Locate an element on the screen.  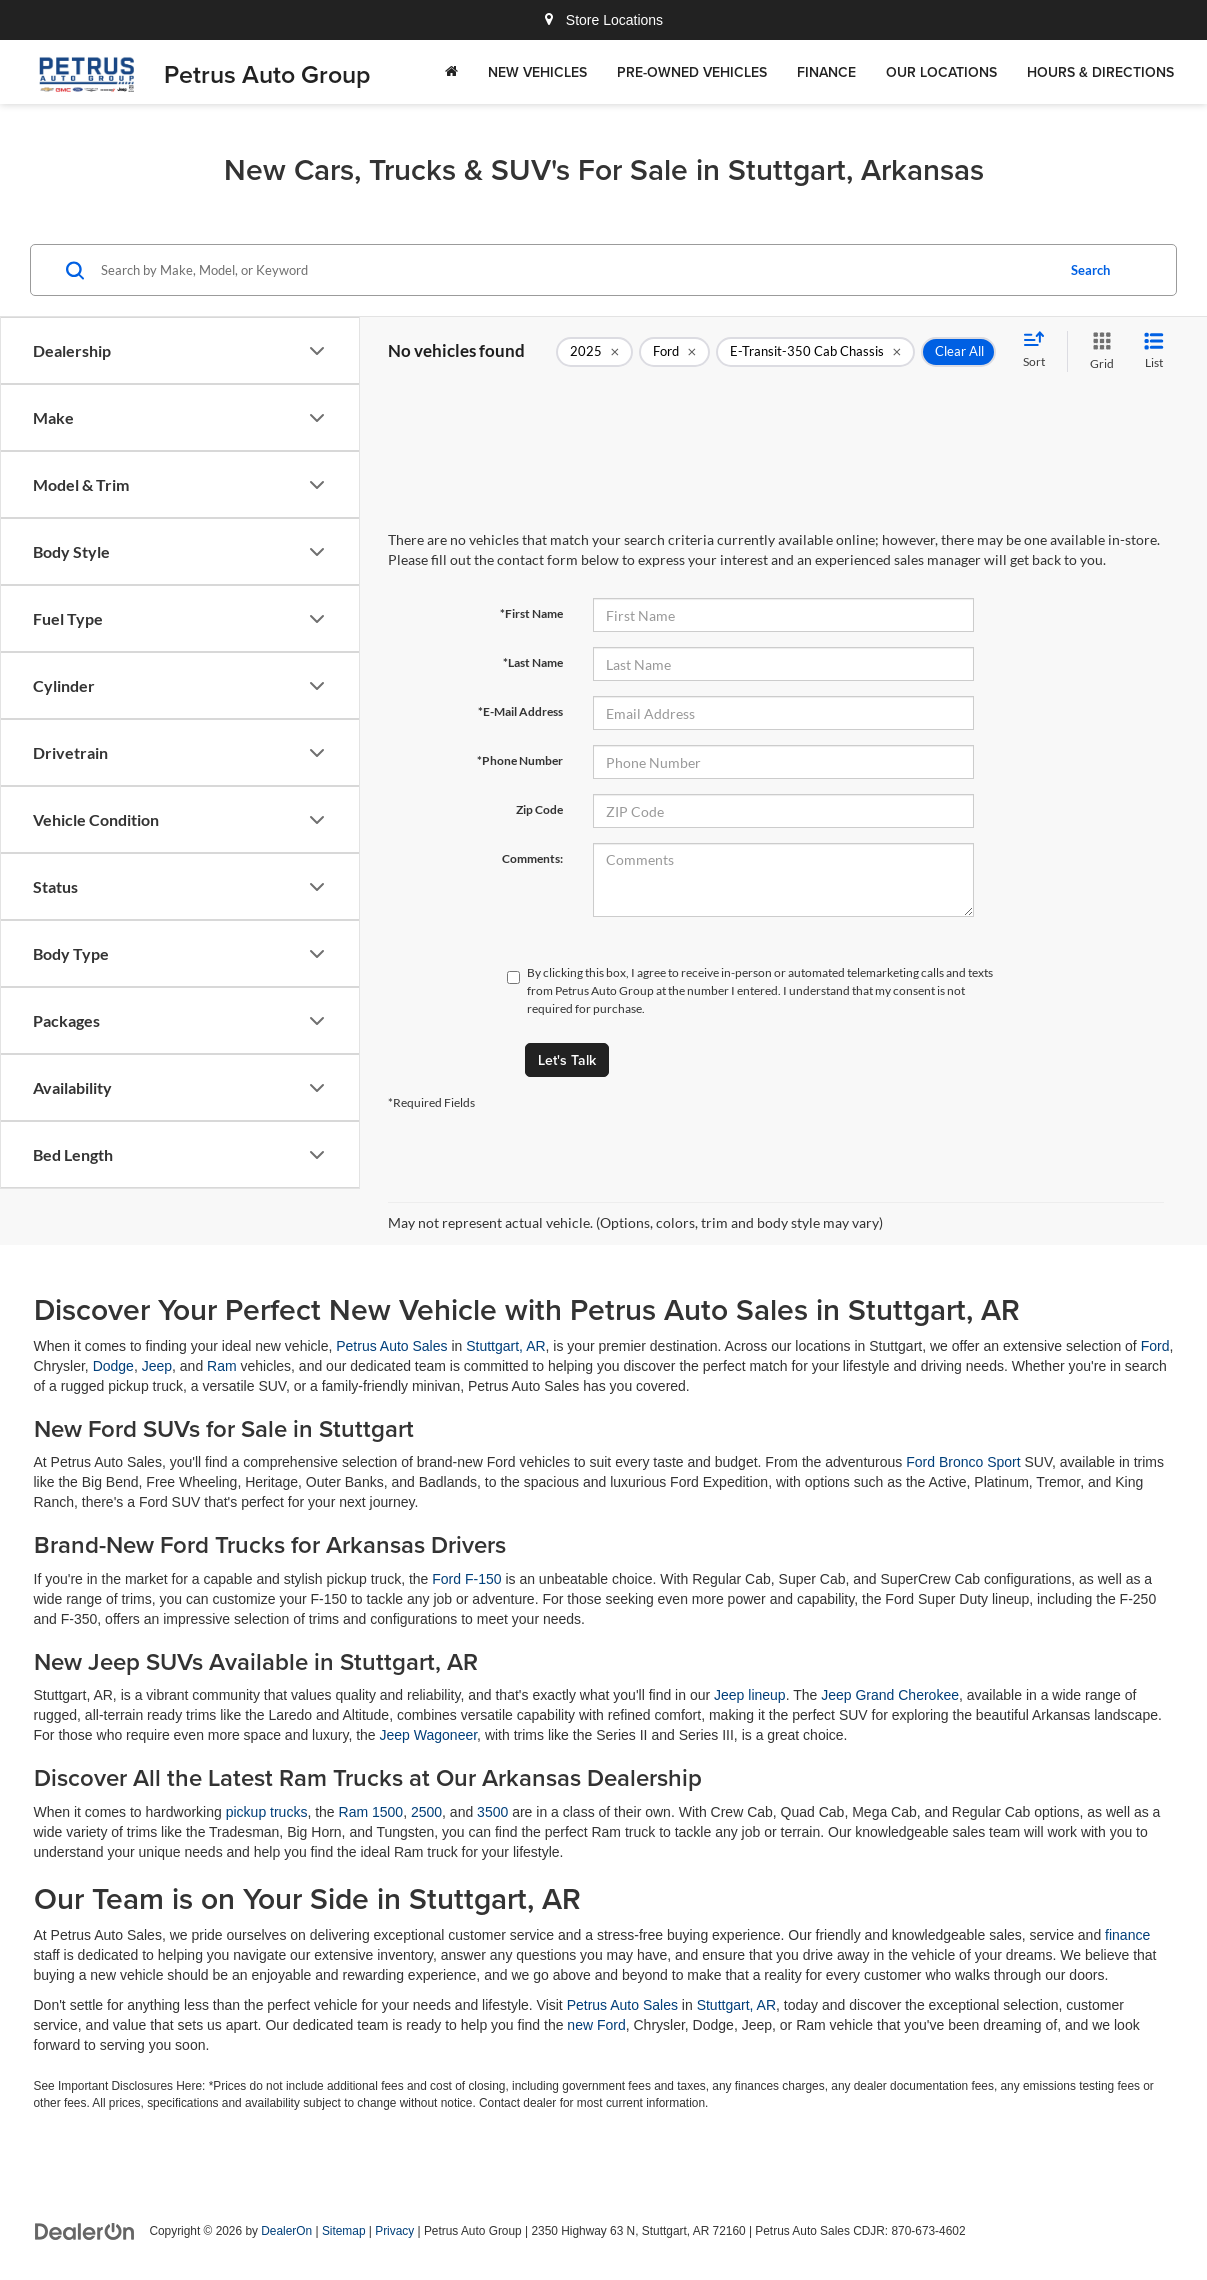
[List View] is located at coordinates (1154, 351).